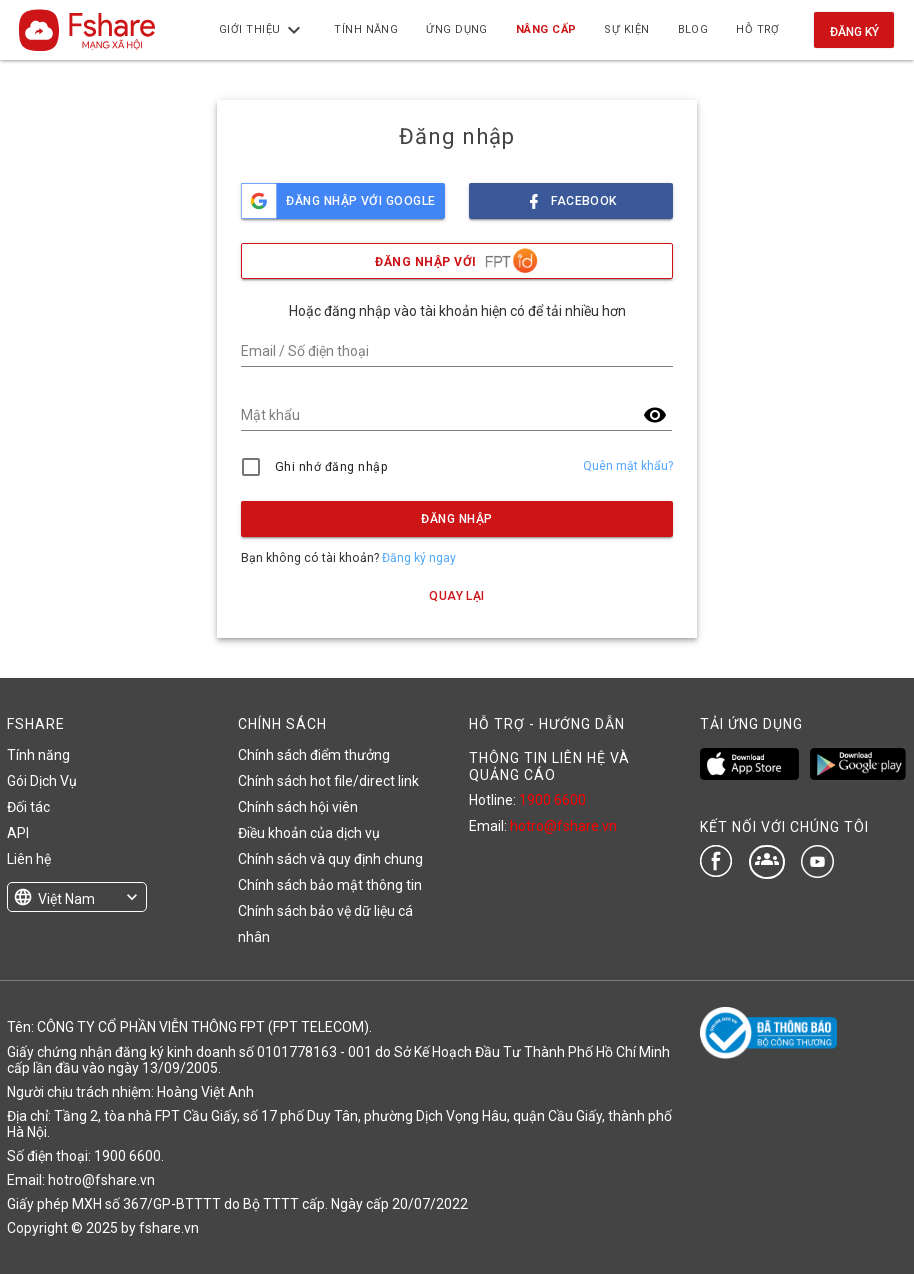  Describe the element at coordinates (42, 781) in the screenshot. I see `Gói Dịch Vụ` at that location.